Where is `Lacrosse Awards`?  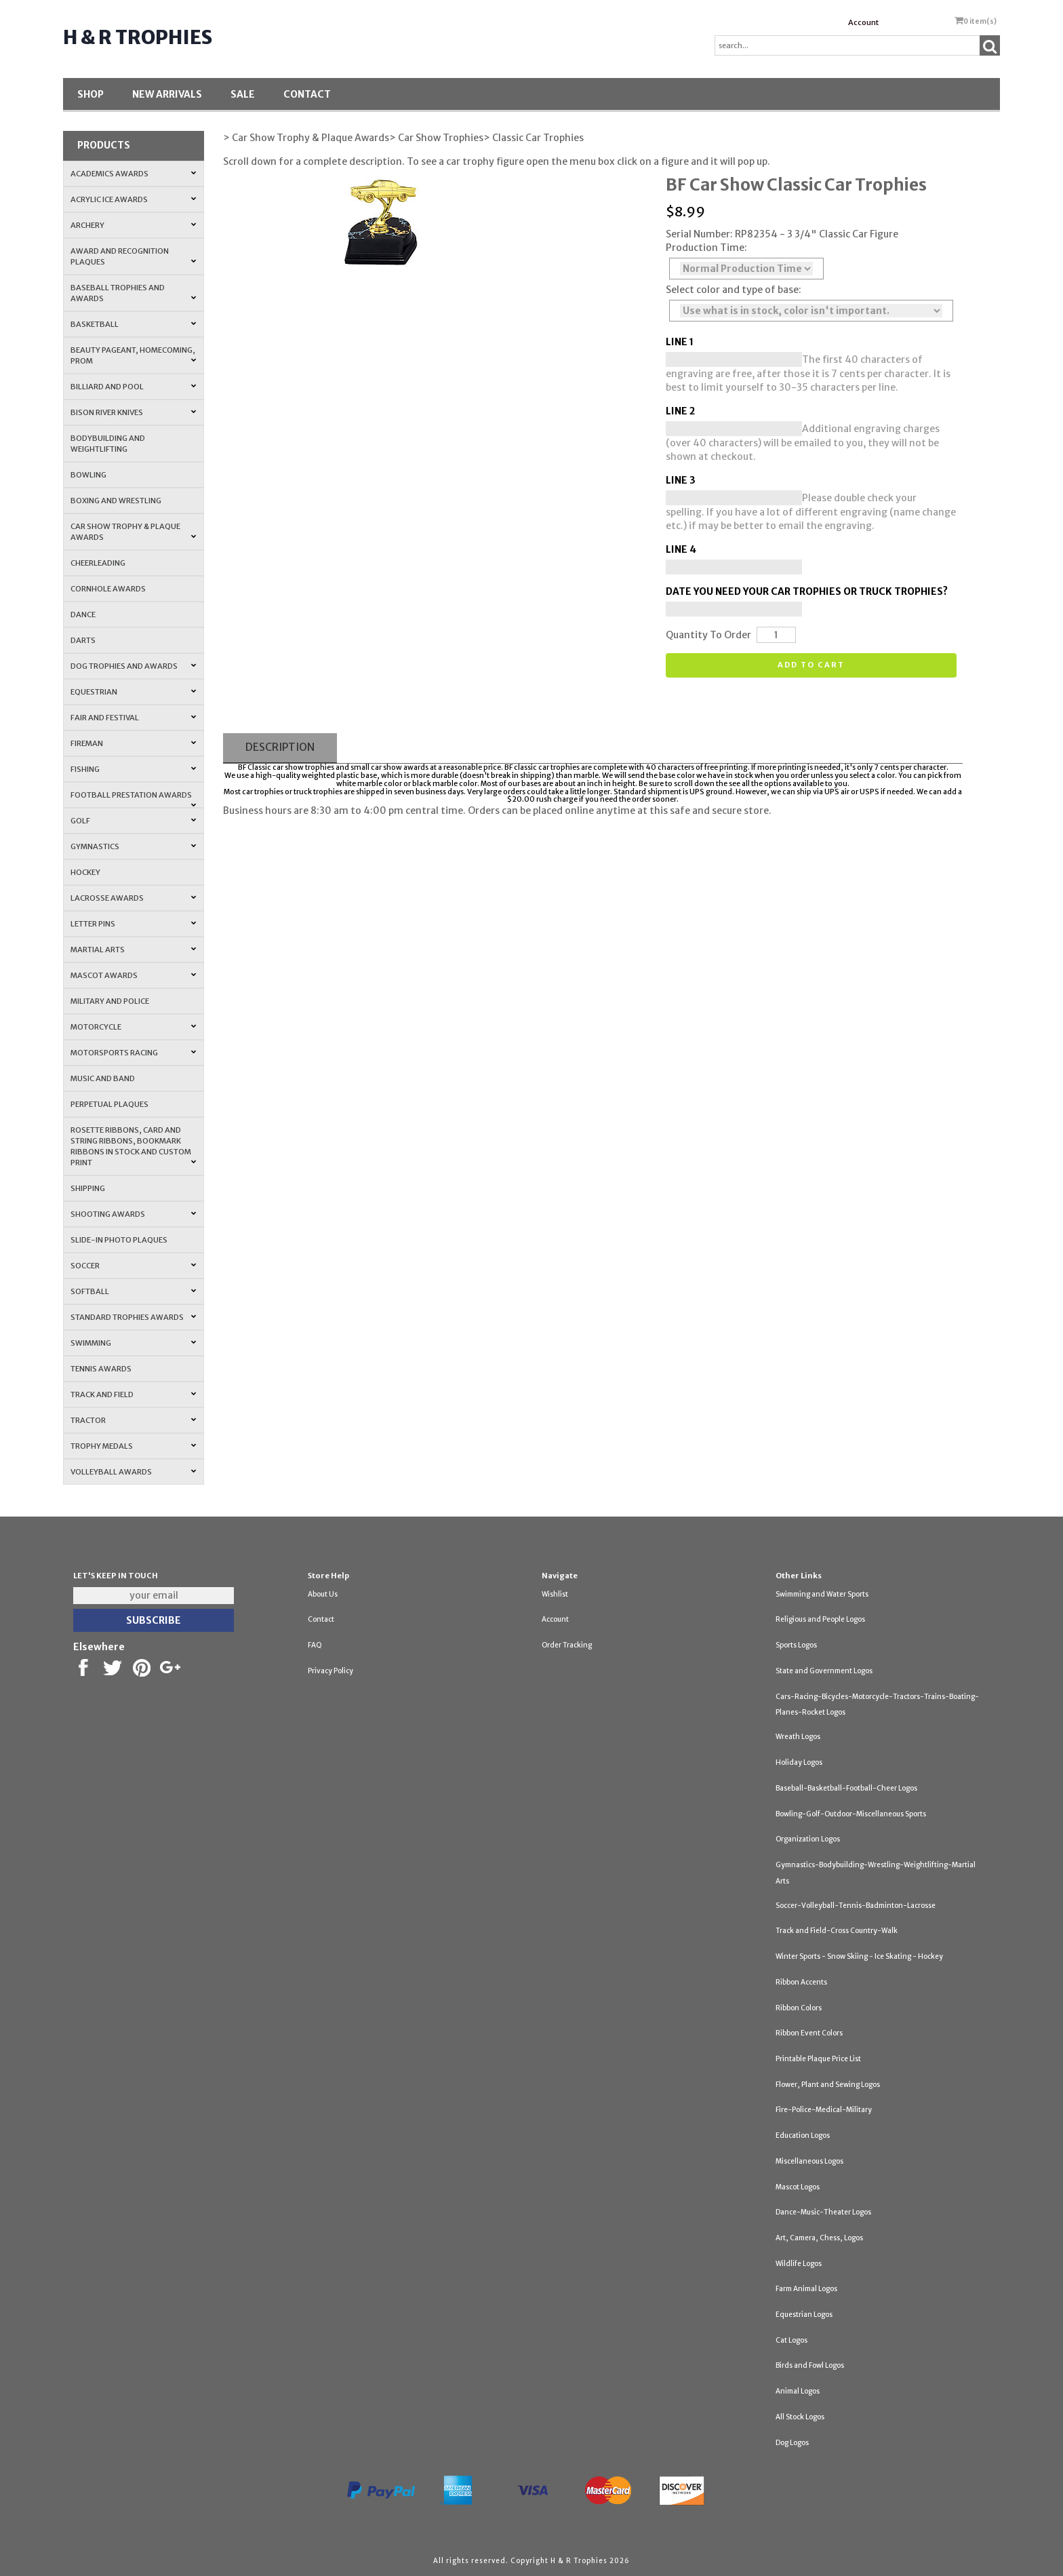
Lacrosse Awards is located at coordinates (133, 898).